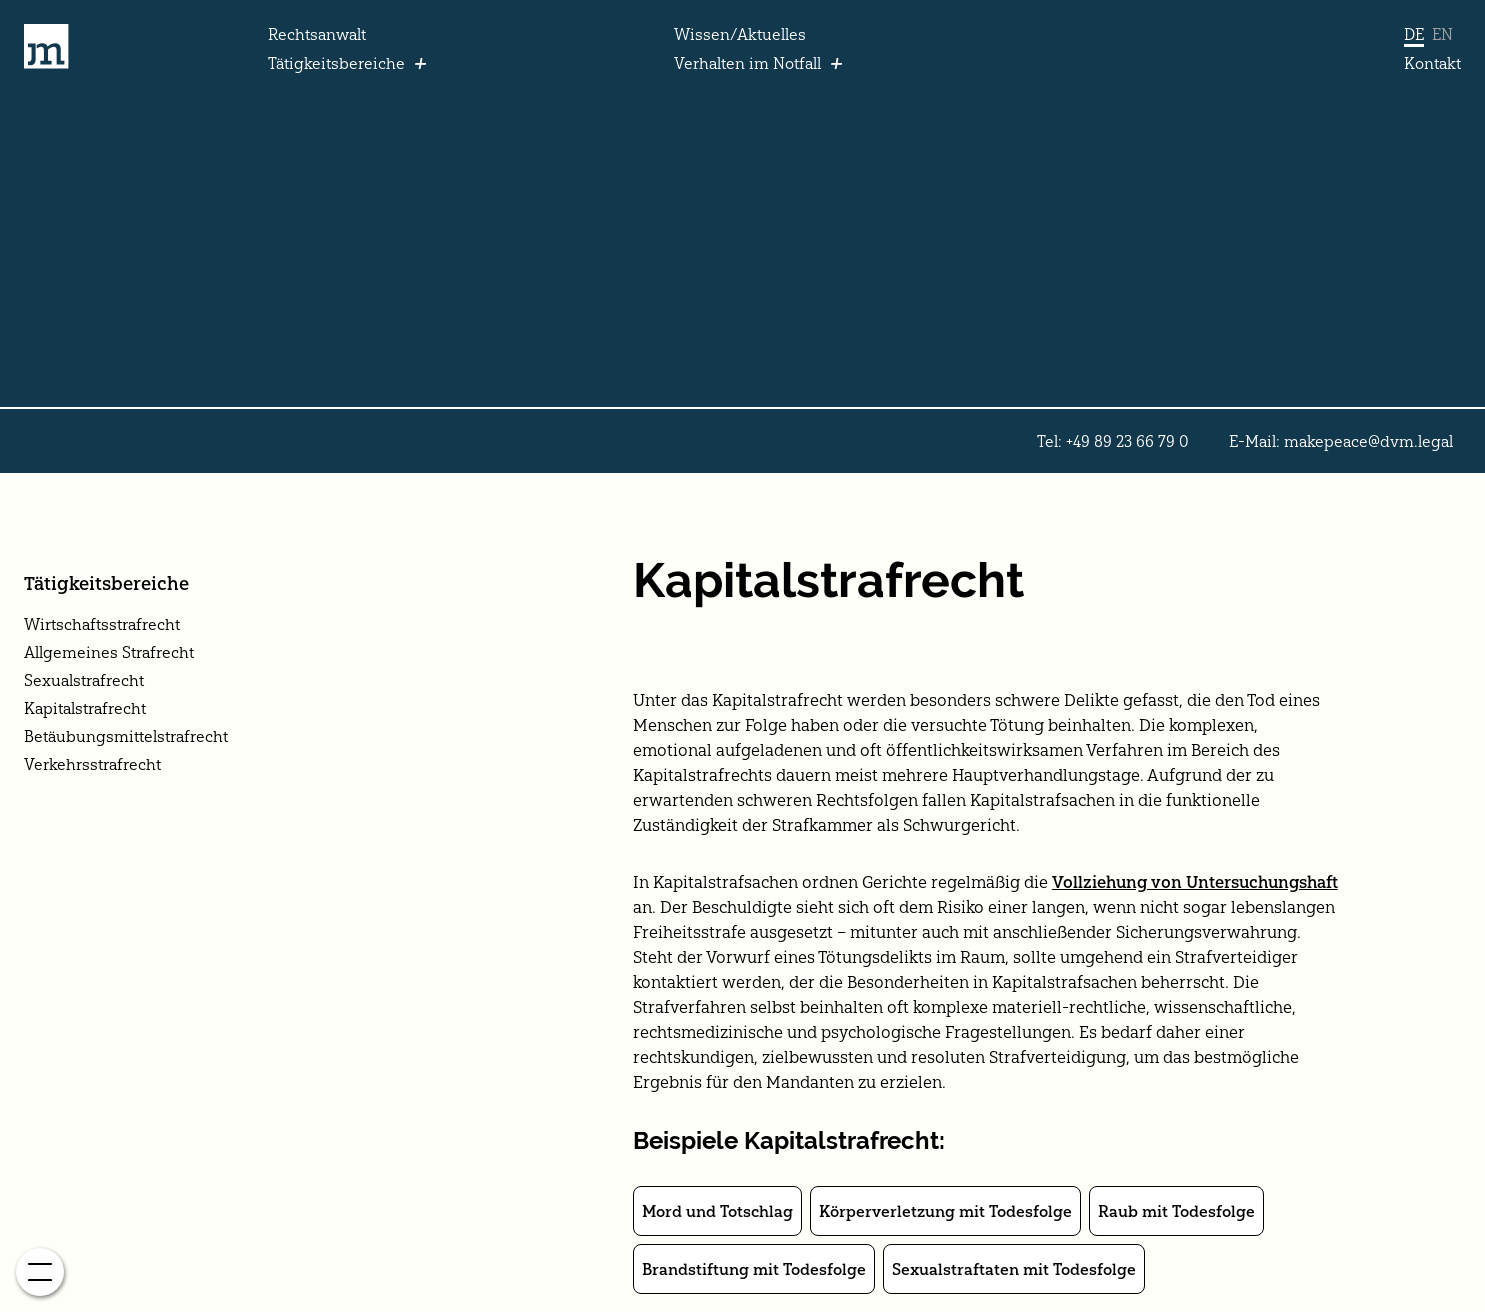 Image resolution: width=1485 pixels, height=1312 pixels. What do you see at coordinates (1113, 441) in the screenshot?
I see `Tel: +49 89 23 66 79 0` at bounding box center [1113, 441].